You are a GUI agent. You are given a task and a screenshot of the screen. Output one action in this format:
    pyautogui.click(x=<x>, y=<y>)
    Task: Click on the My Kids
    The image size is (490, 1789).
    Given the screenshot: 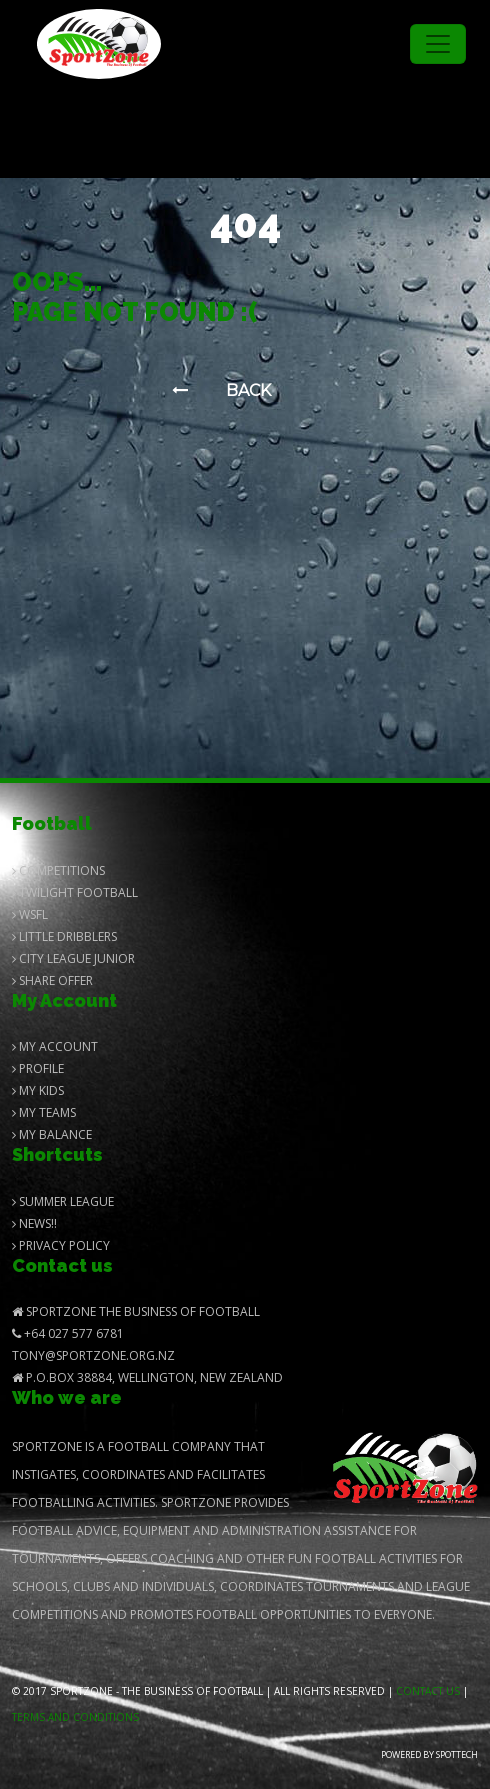 What is the action you would take?
    pyautogui.click(x=38, y=1090)
    